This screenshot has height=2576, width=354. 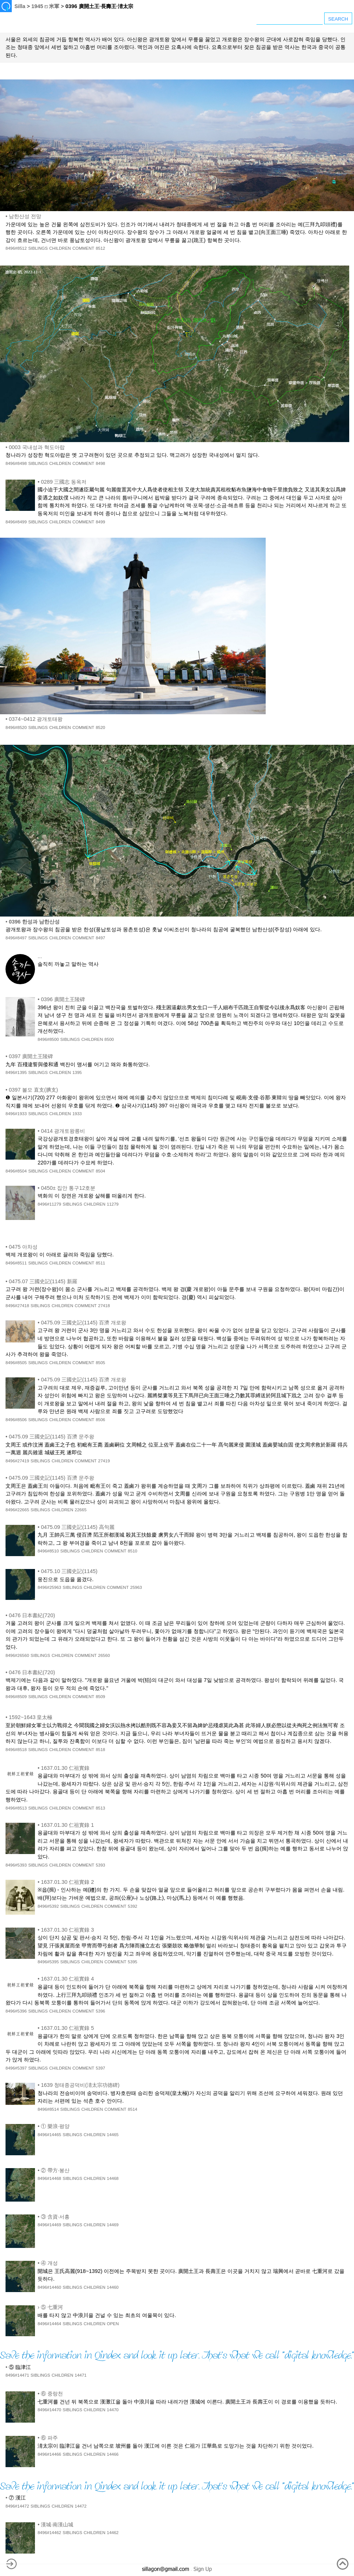 I want to click on 14462, so click(x=112, y=2532).